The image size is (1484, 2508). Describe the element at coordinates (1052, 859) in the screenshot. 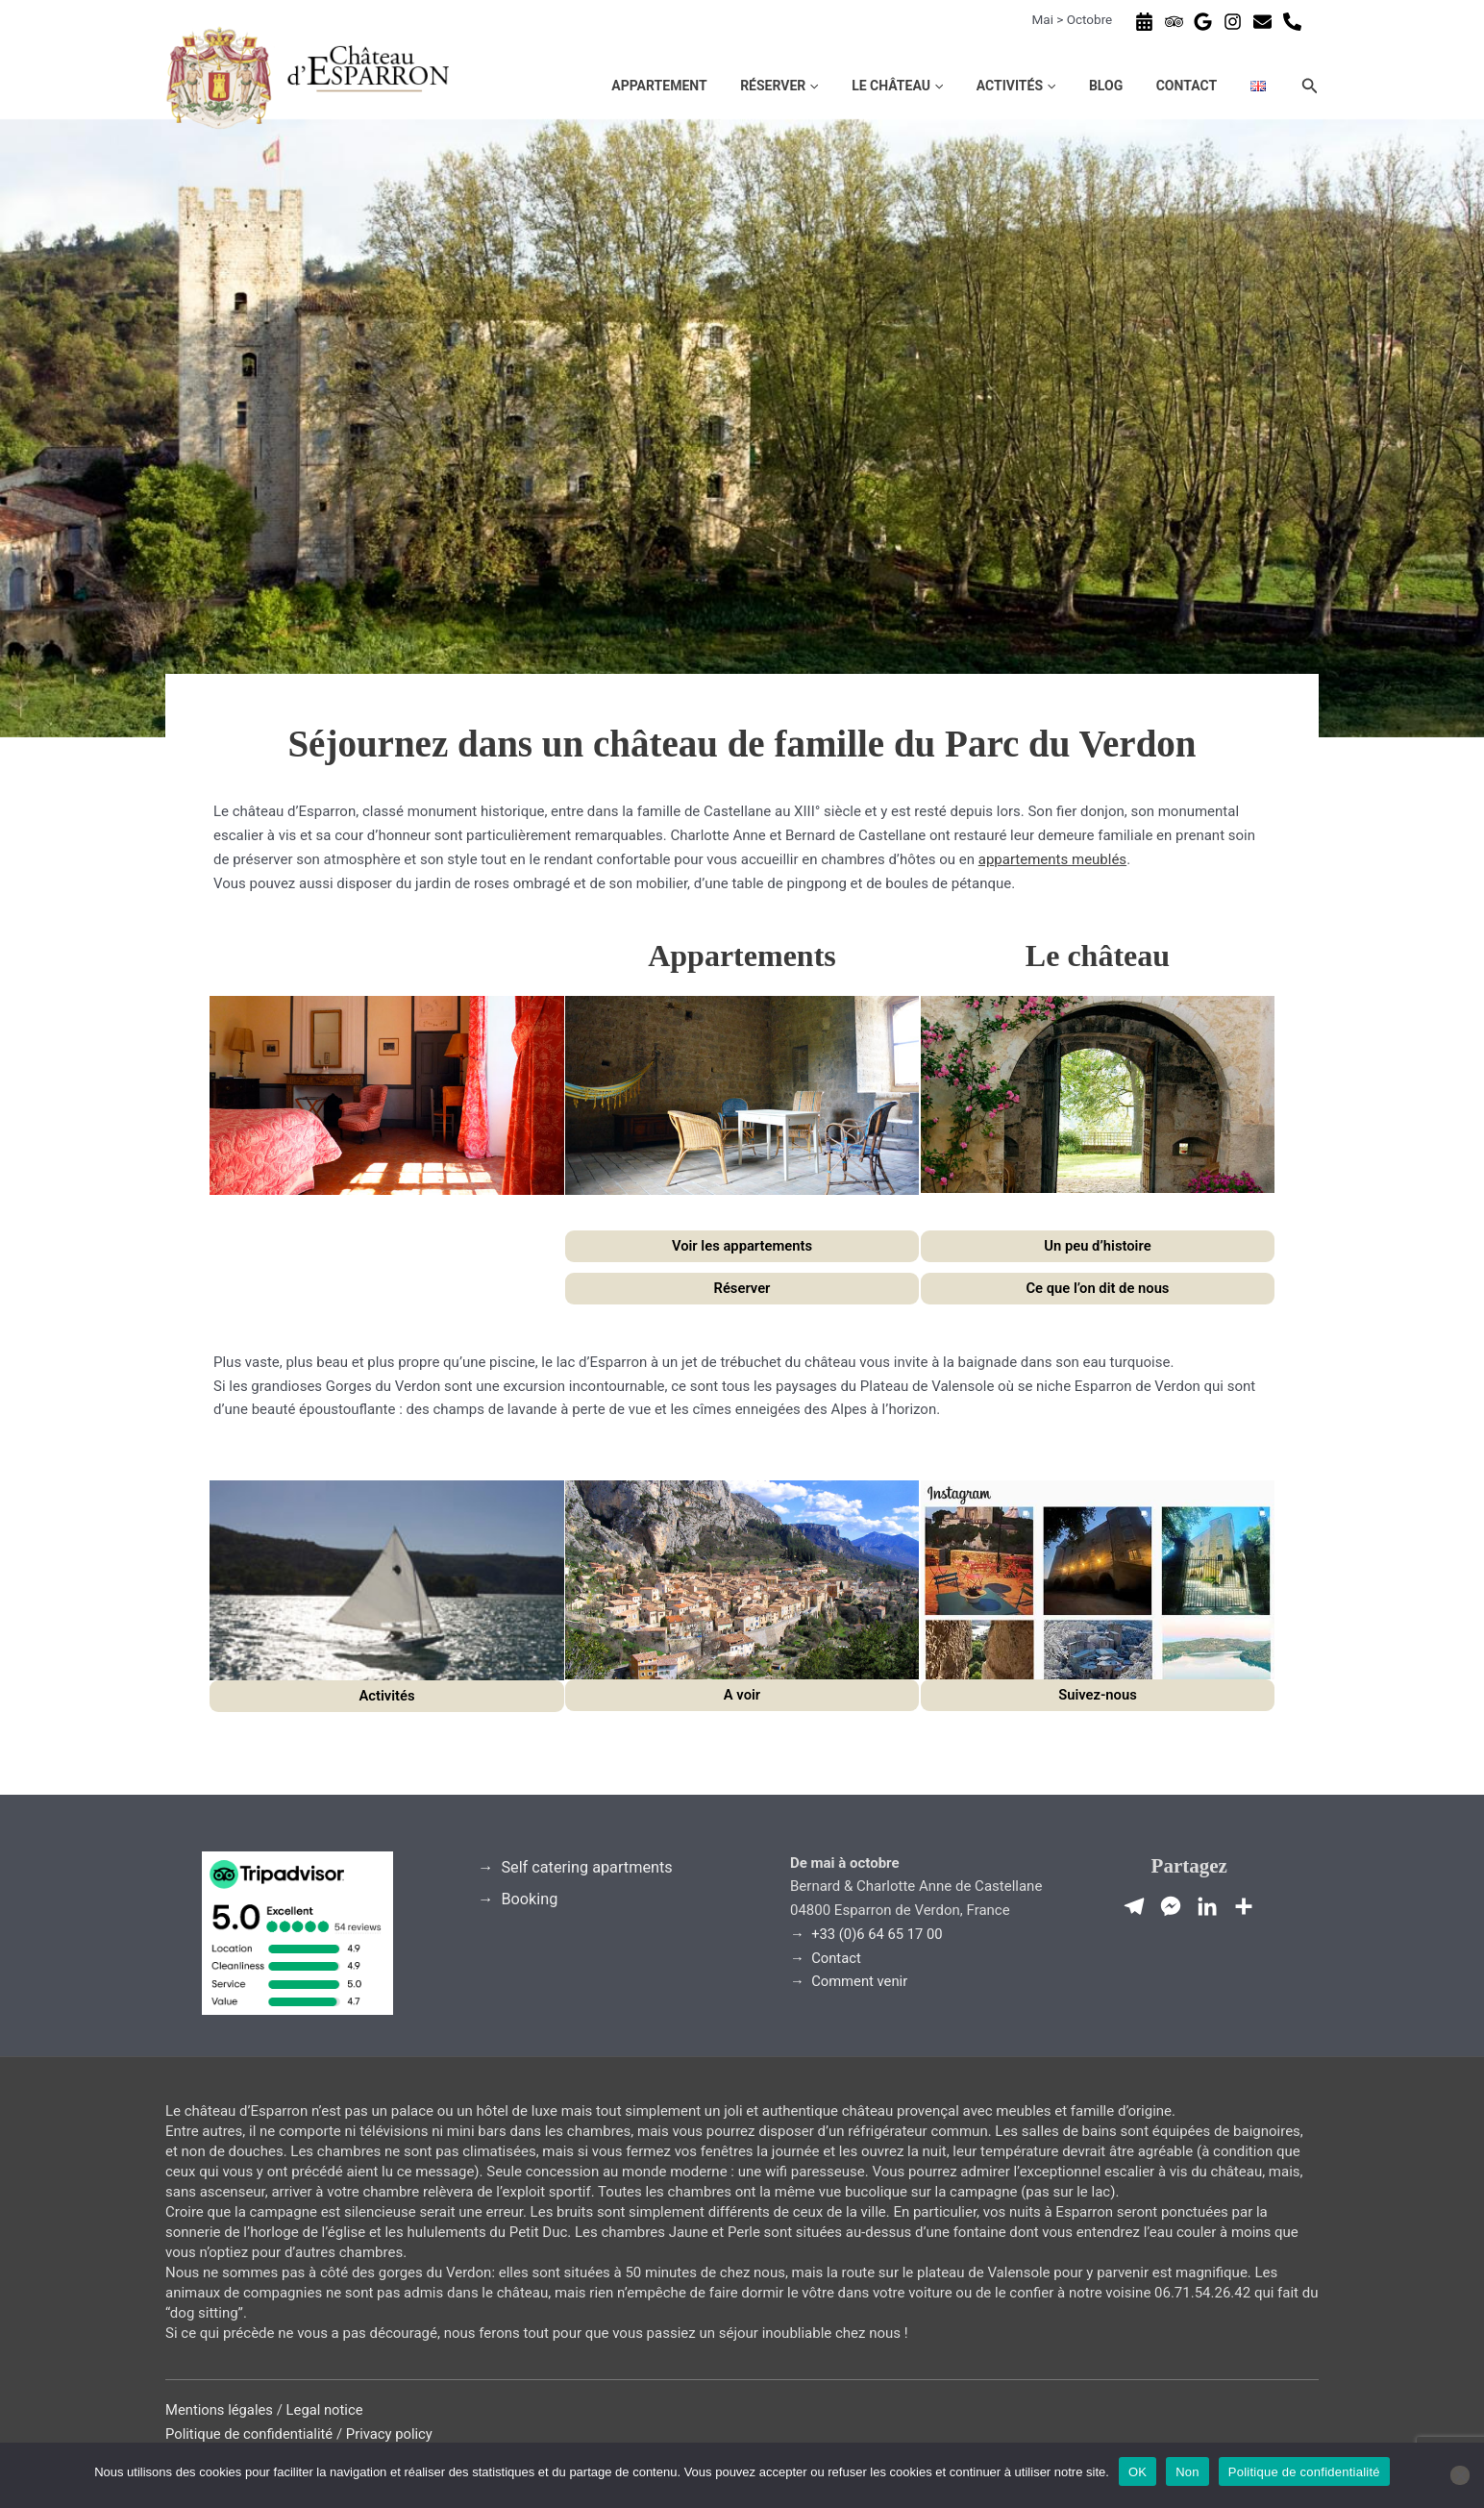

I see `appartements meublés` at that location.